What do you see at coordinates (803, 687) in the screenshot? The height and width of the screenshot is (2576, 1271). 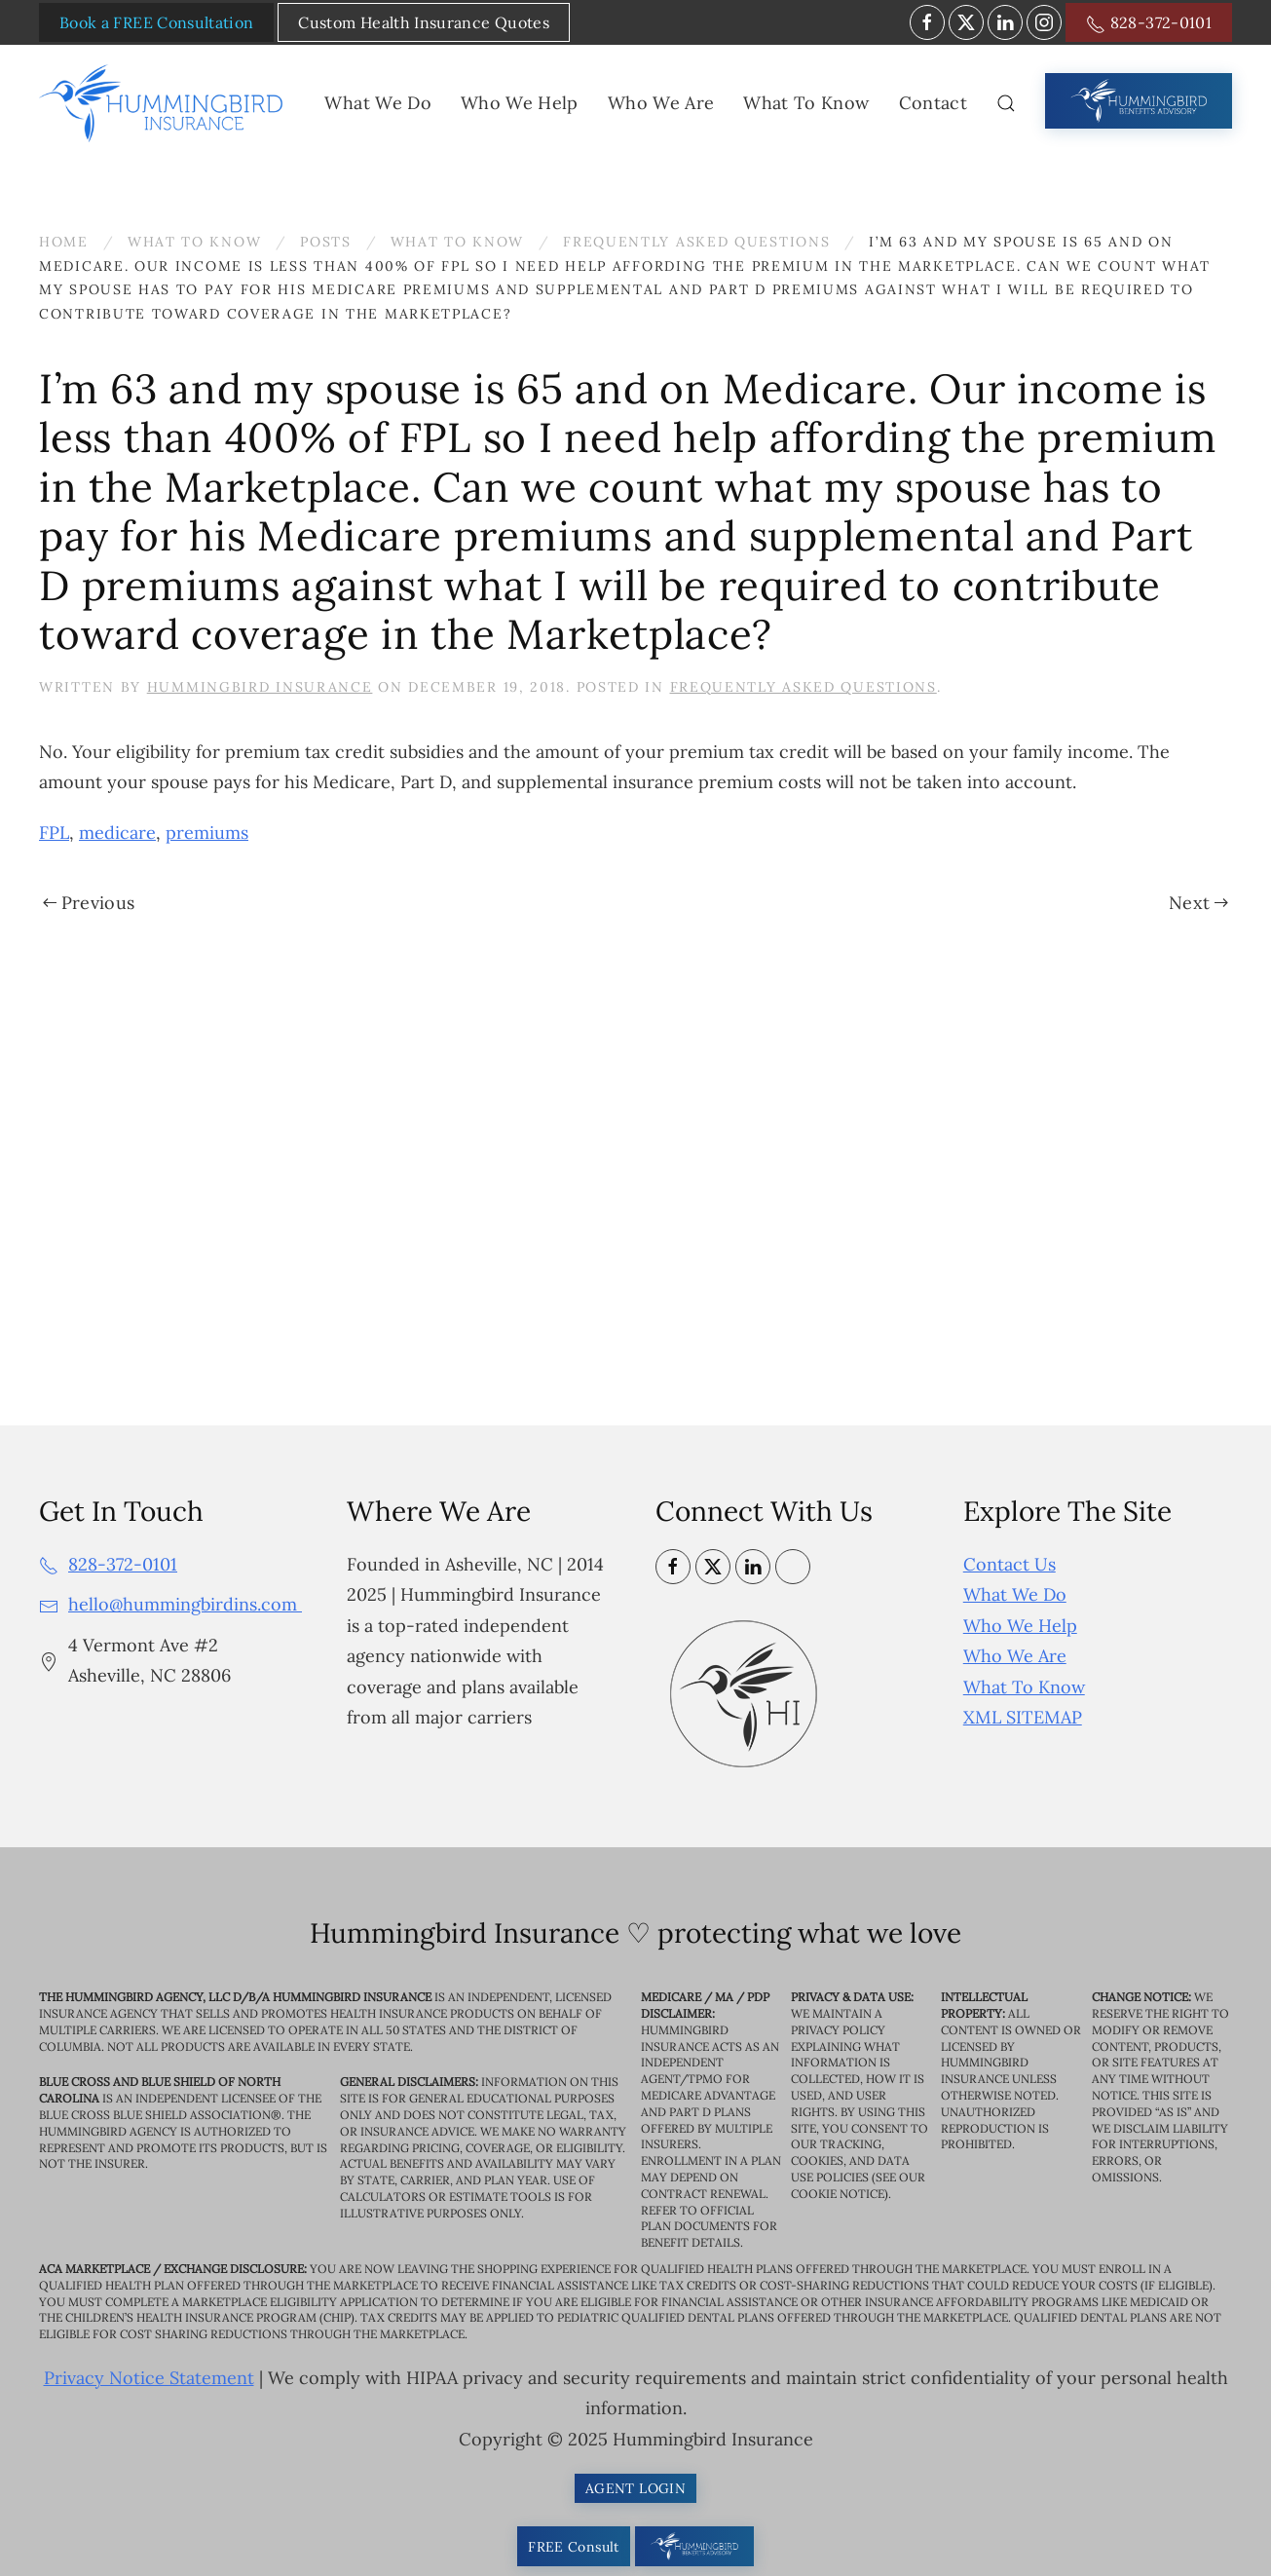 I see `Frequently Asked Questions` at bounding box center [803, 687].